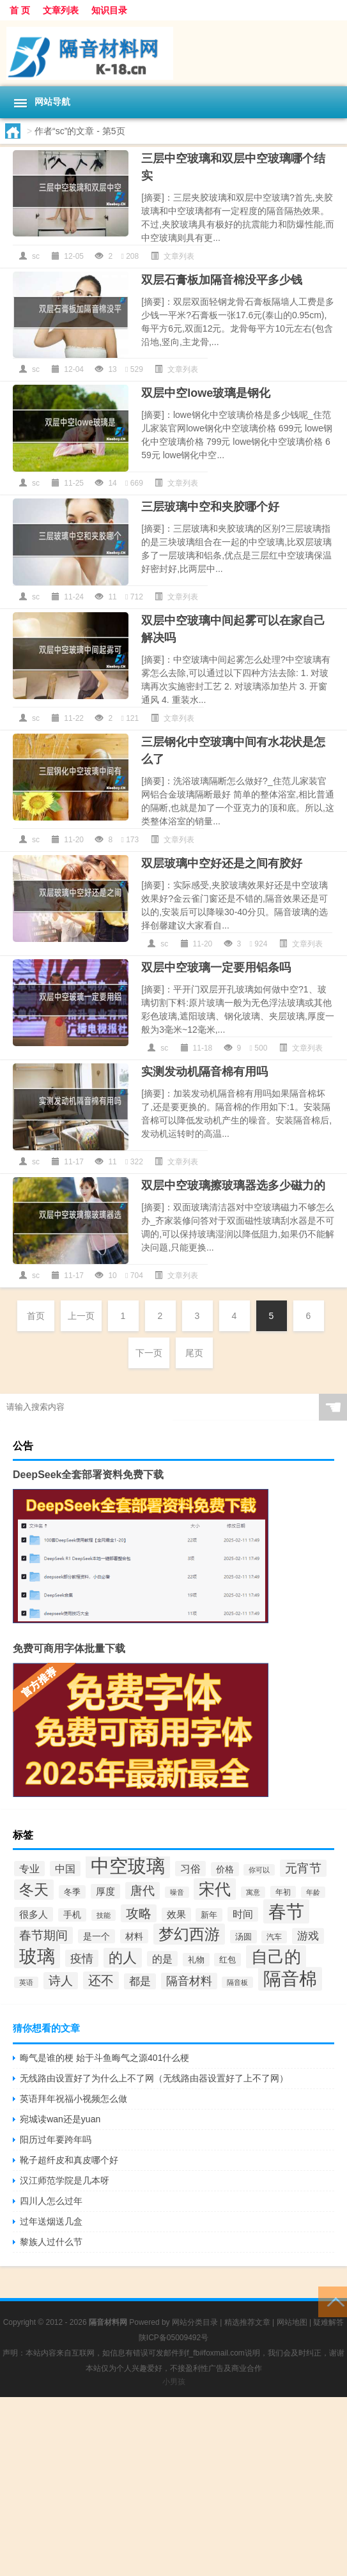 The height and width of the screenshot is (2576, 347). What do you see at coordinates (227, 1959) in the screenshot?
I see `红包 [红包 (42个项目)]` at bounding box center [227, 1959].